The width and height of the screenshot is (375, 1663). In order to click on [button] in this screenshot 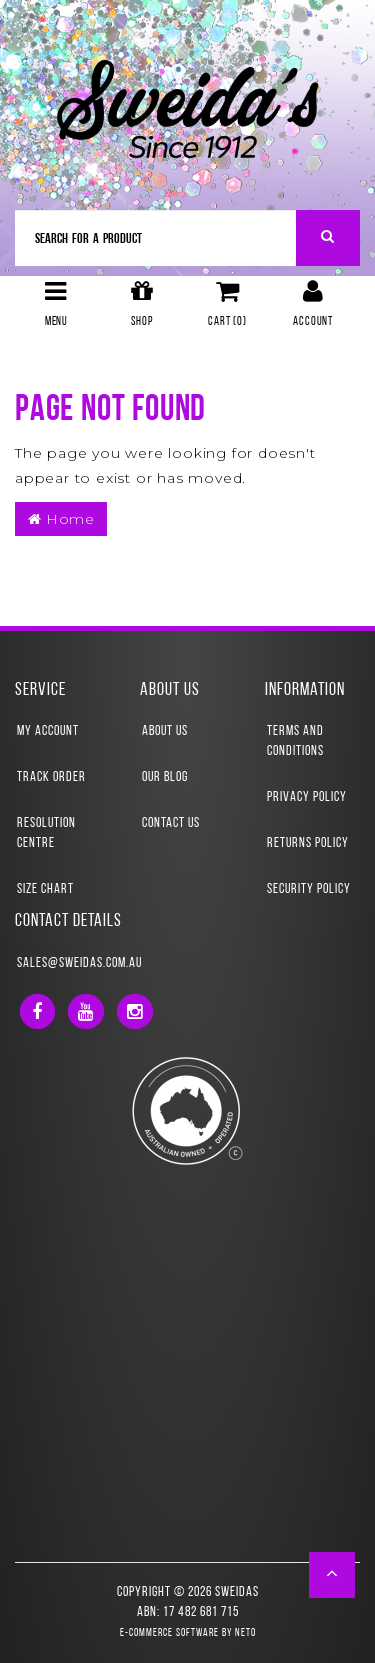, I will do `click(332, 1575)`.